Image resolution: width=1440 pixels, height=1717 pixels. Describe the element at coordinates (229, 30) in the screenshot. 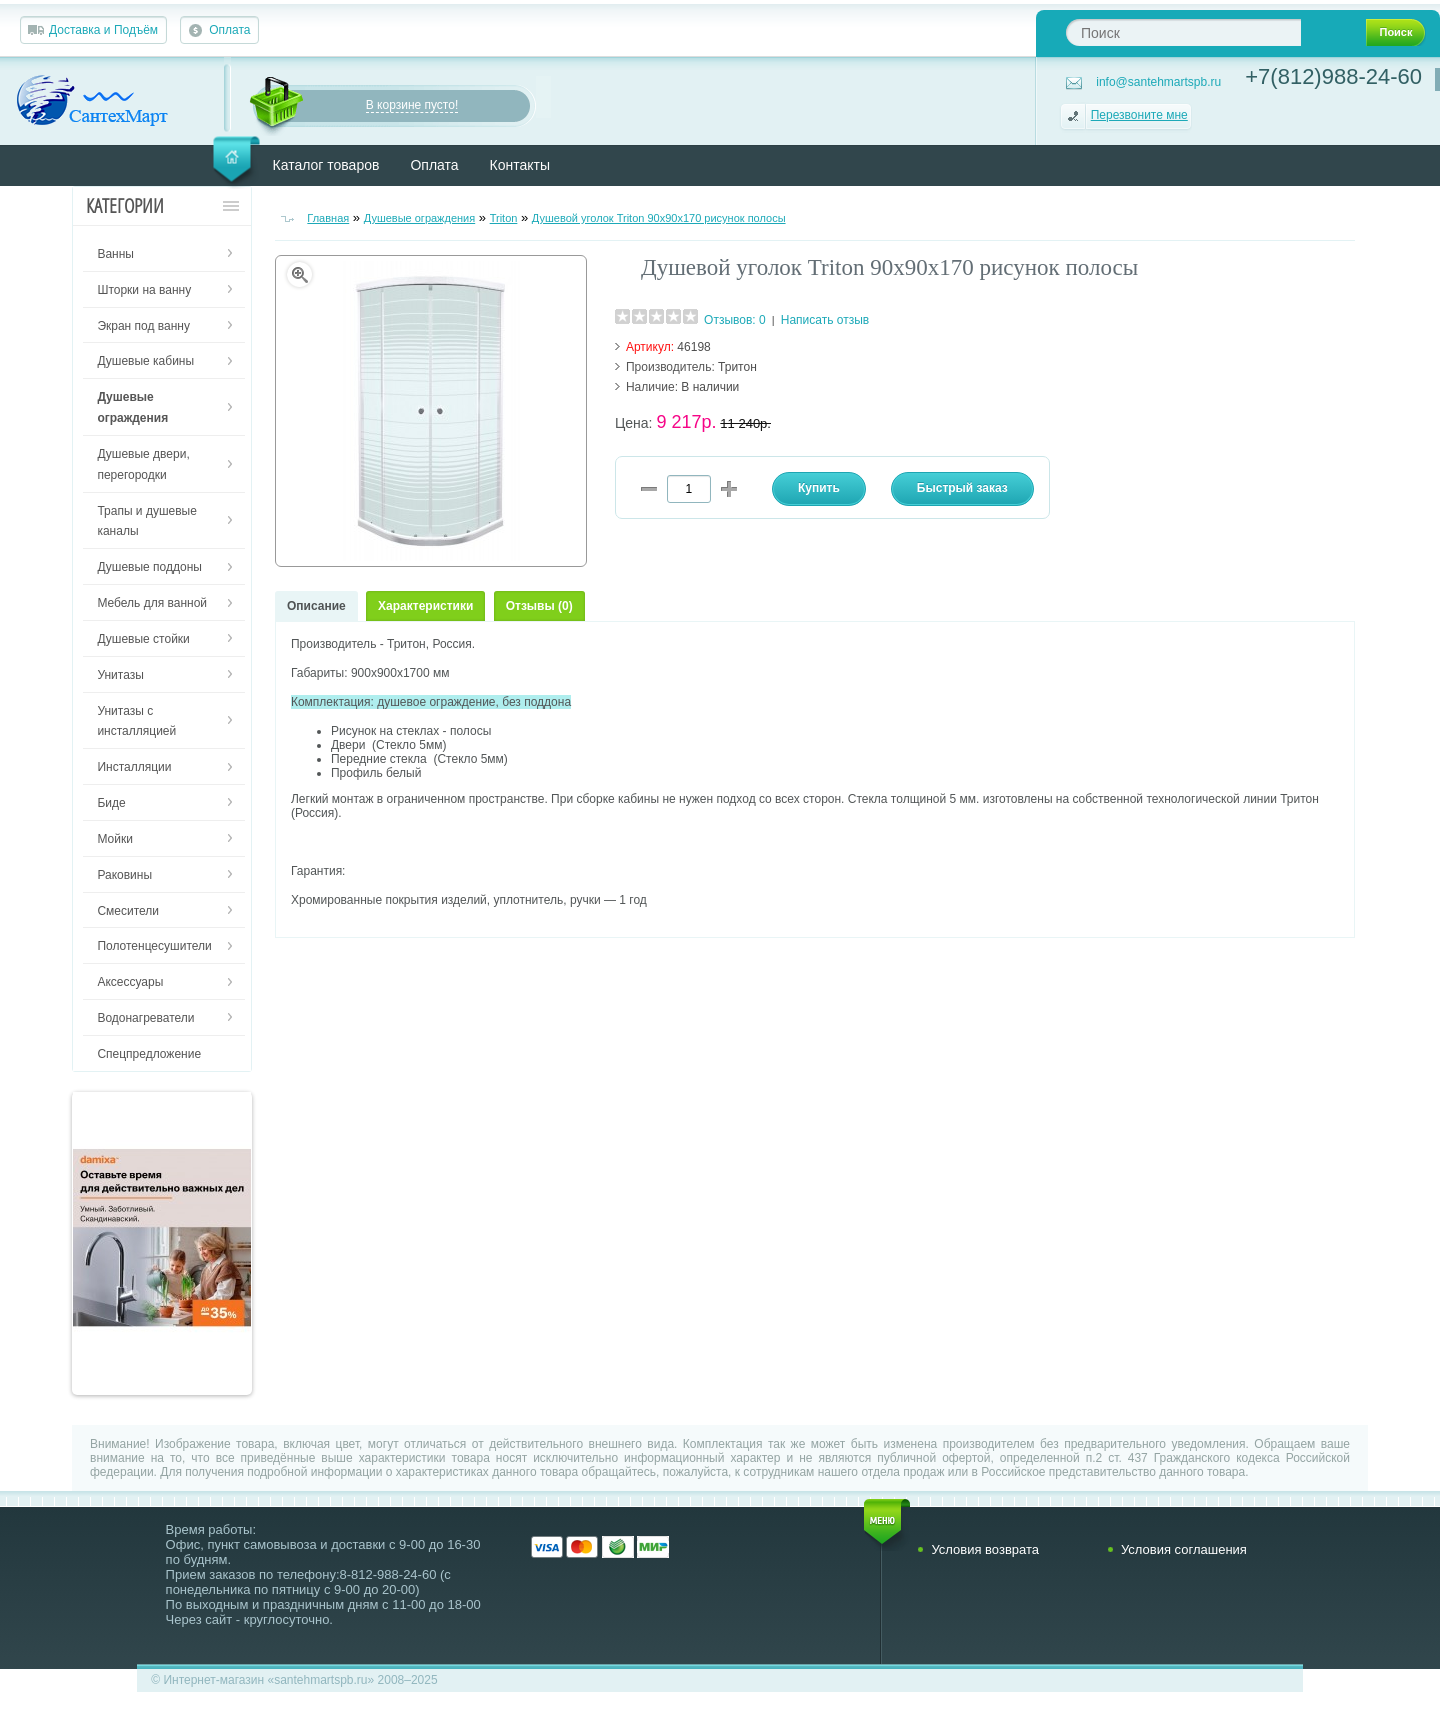

I see `Оплата` at that location.